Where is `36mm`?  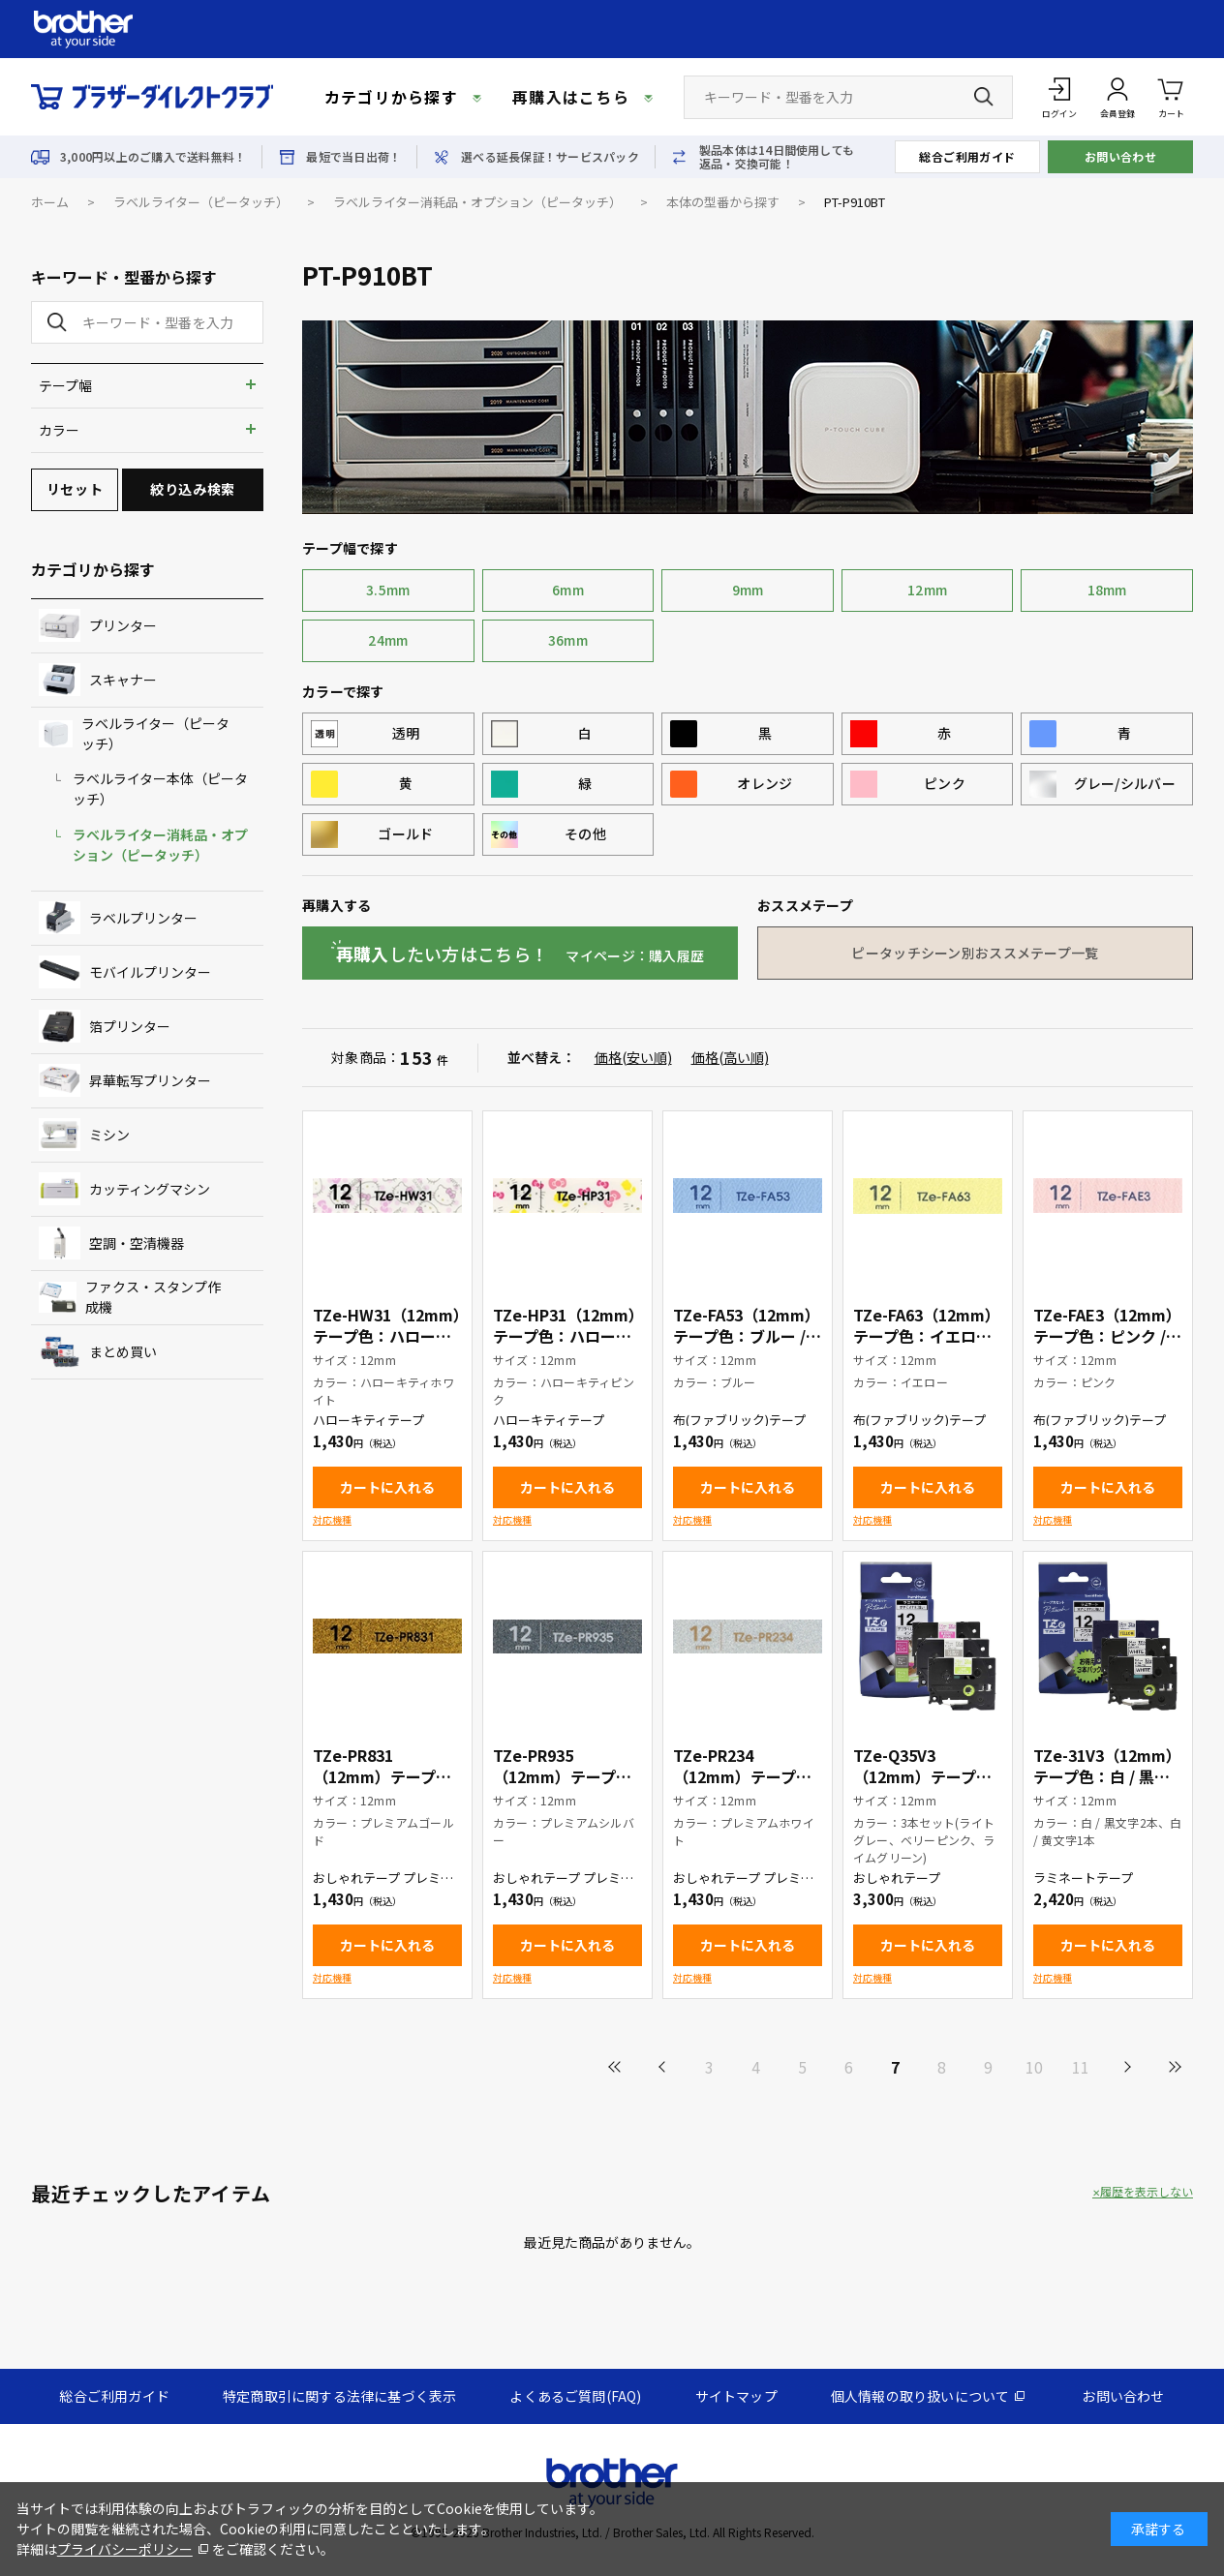
36mm is located at coordinates (568, 640).